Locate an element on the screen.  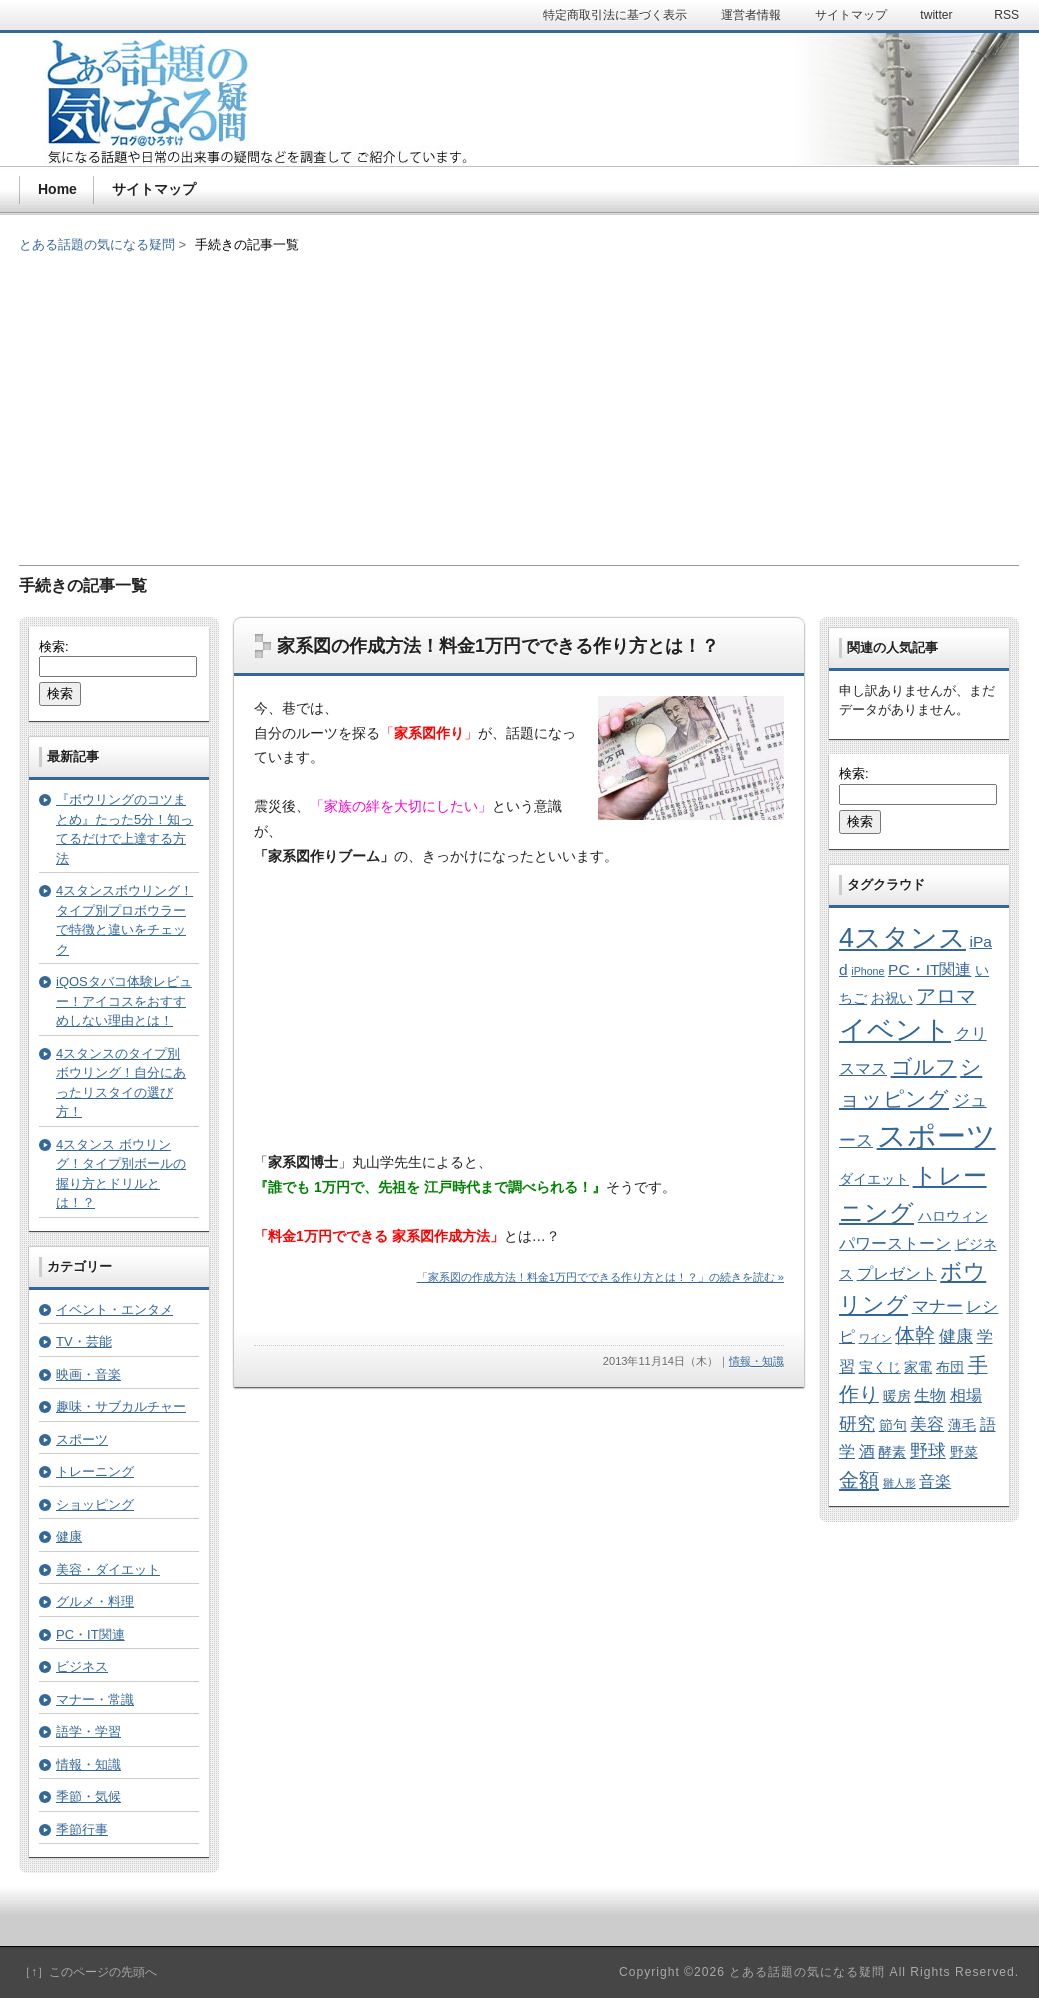
研究 is located at coordinates (857, 1423).